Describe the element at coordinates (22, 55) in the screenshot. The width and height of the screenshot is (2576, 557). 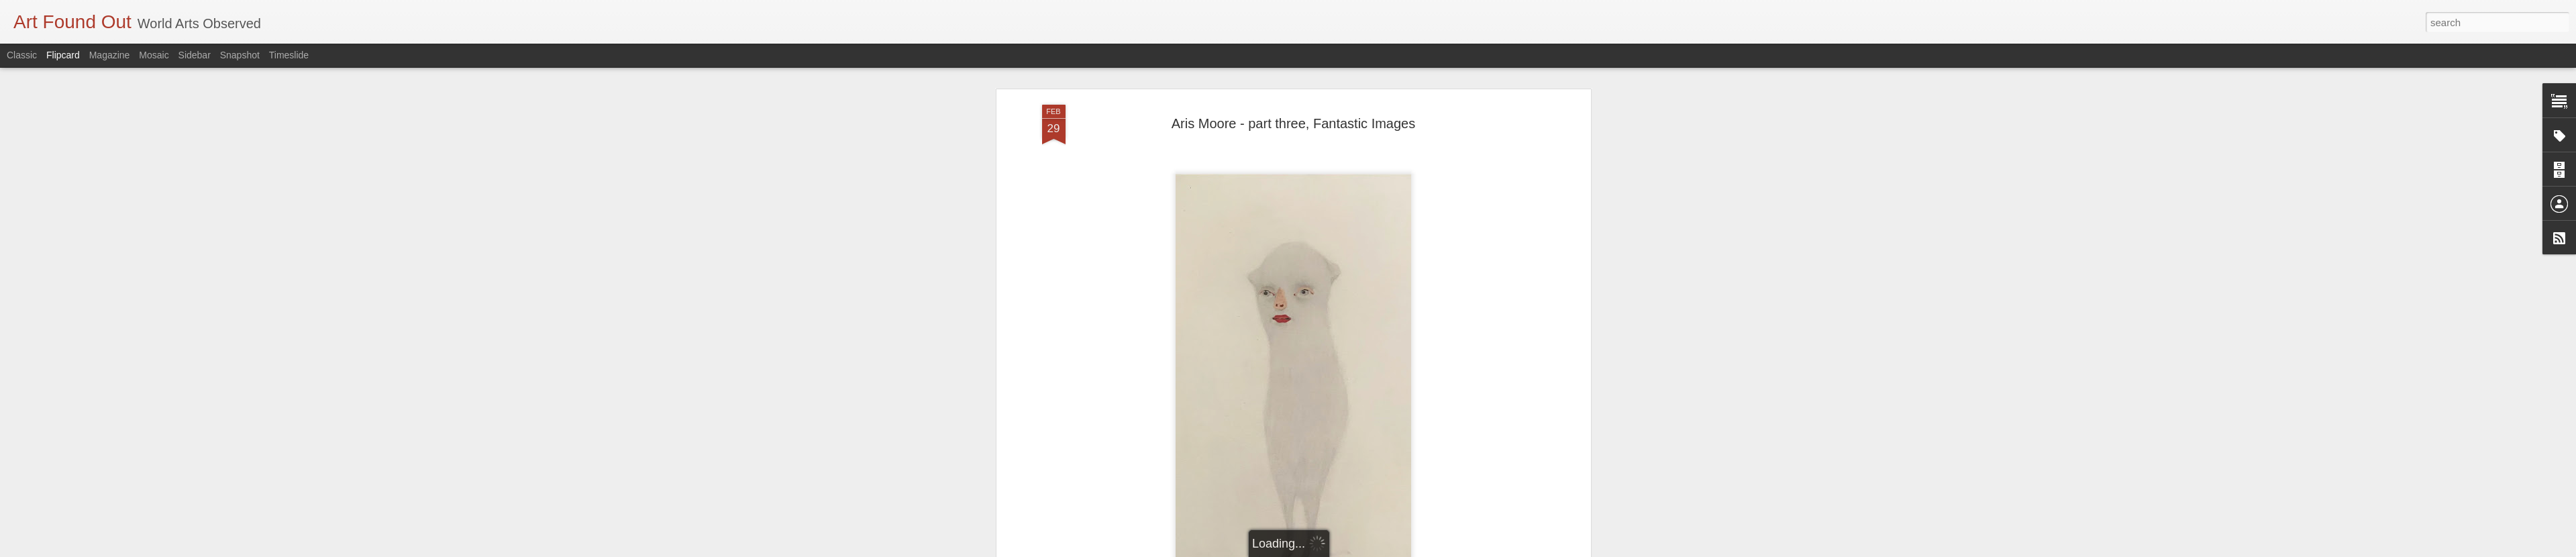
I see `Classic` at that location.